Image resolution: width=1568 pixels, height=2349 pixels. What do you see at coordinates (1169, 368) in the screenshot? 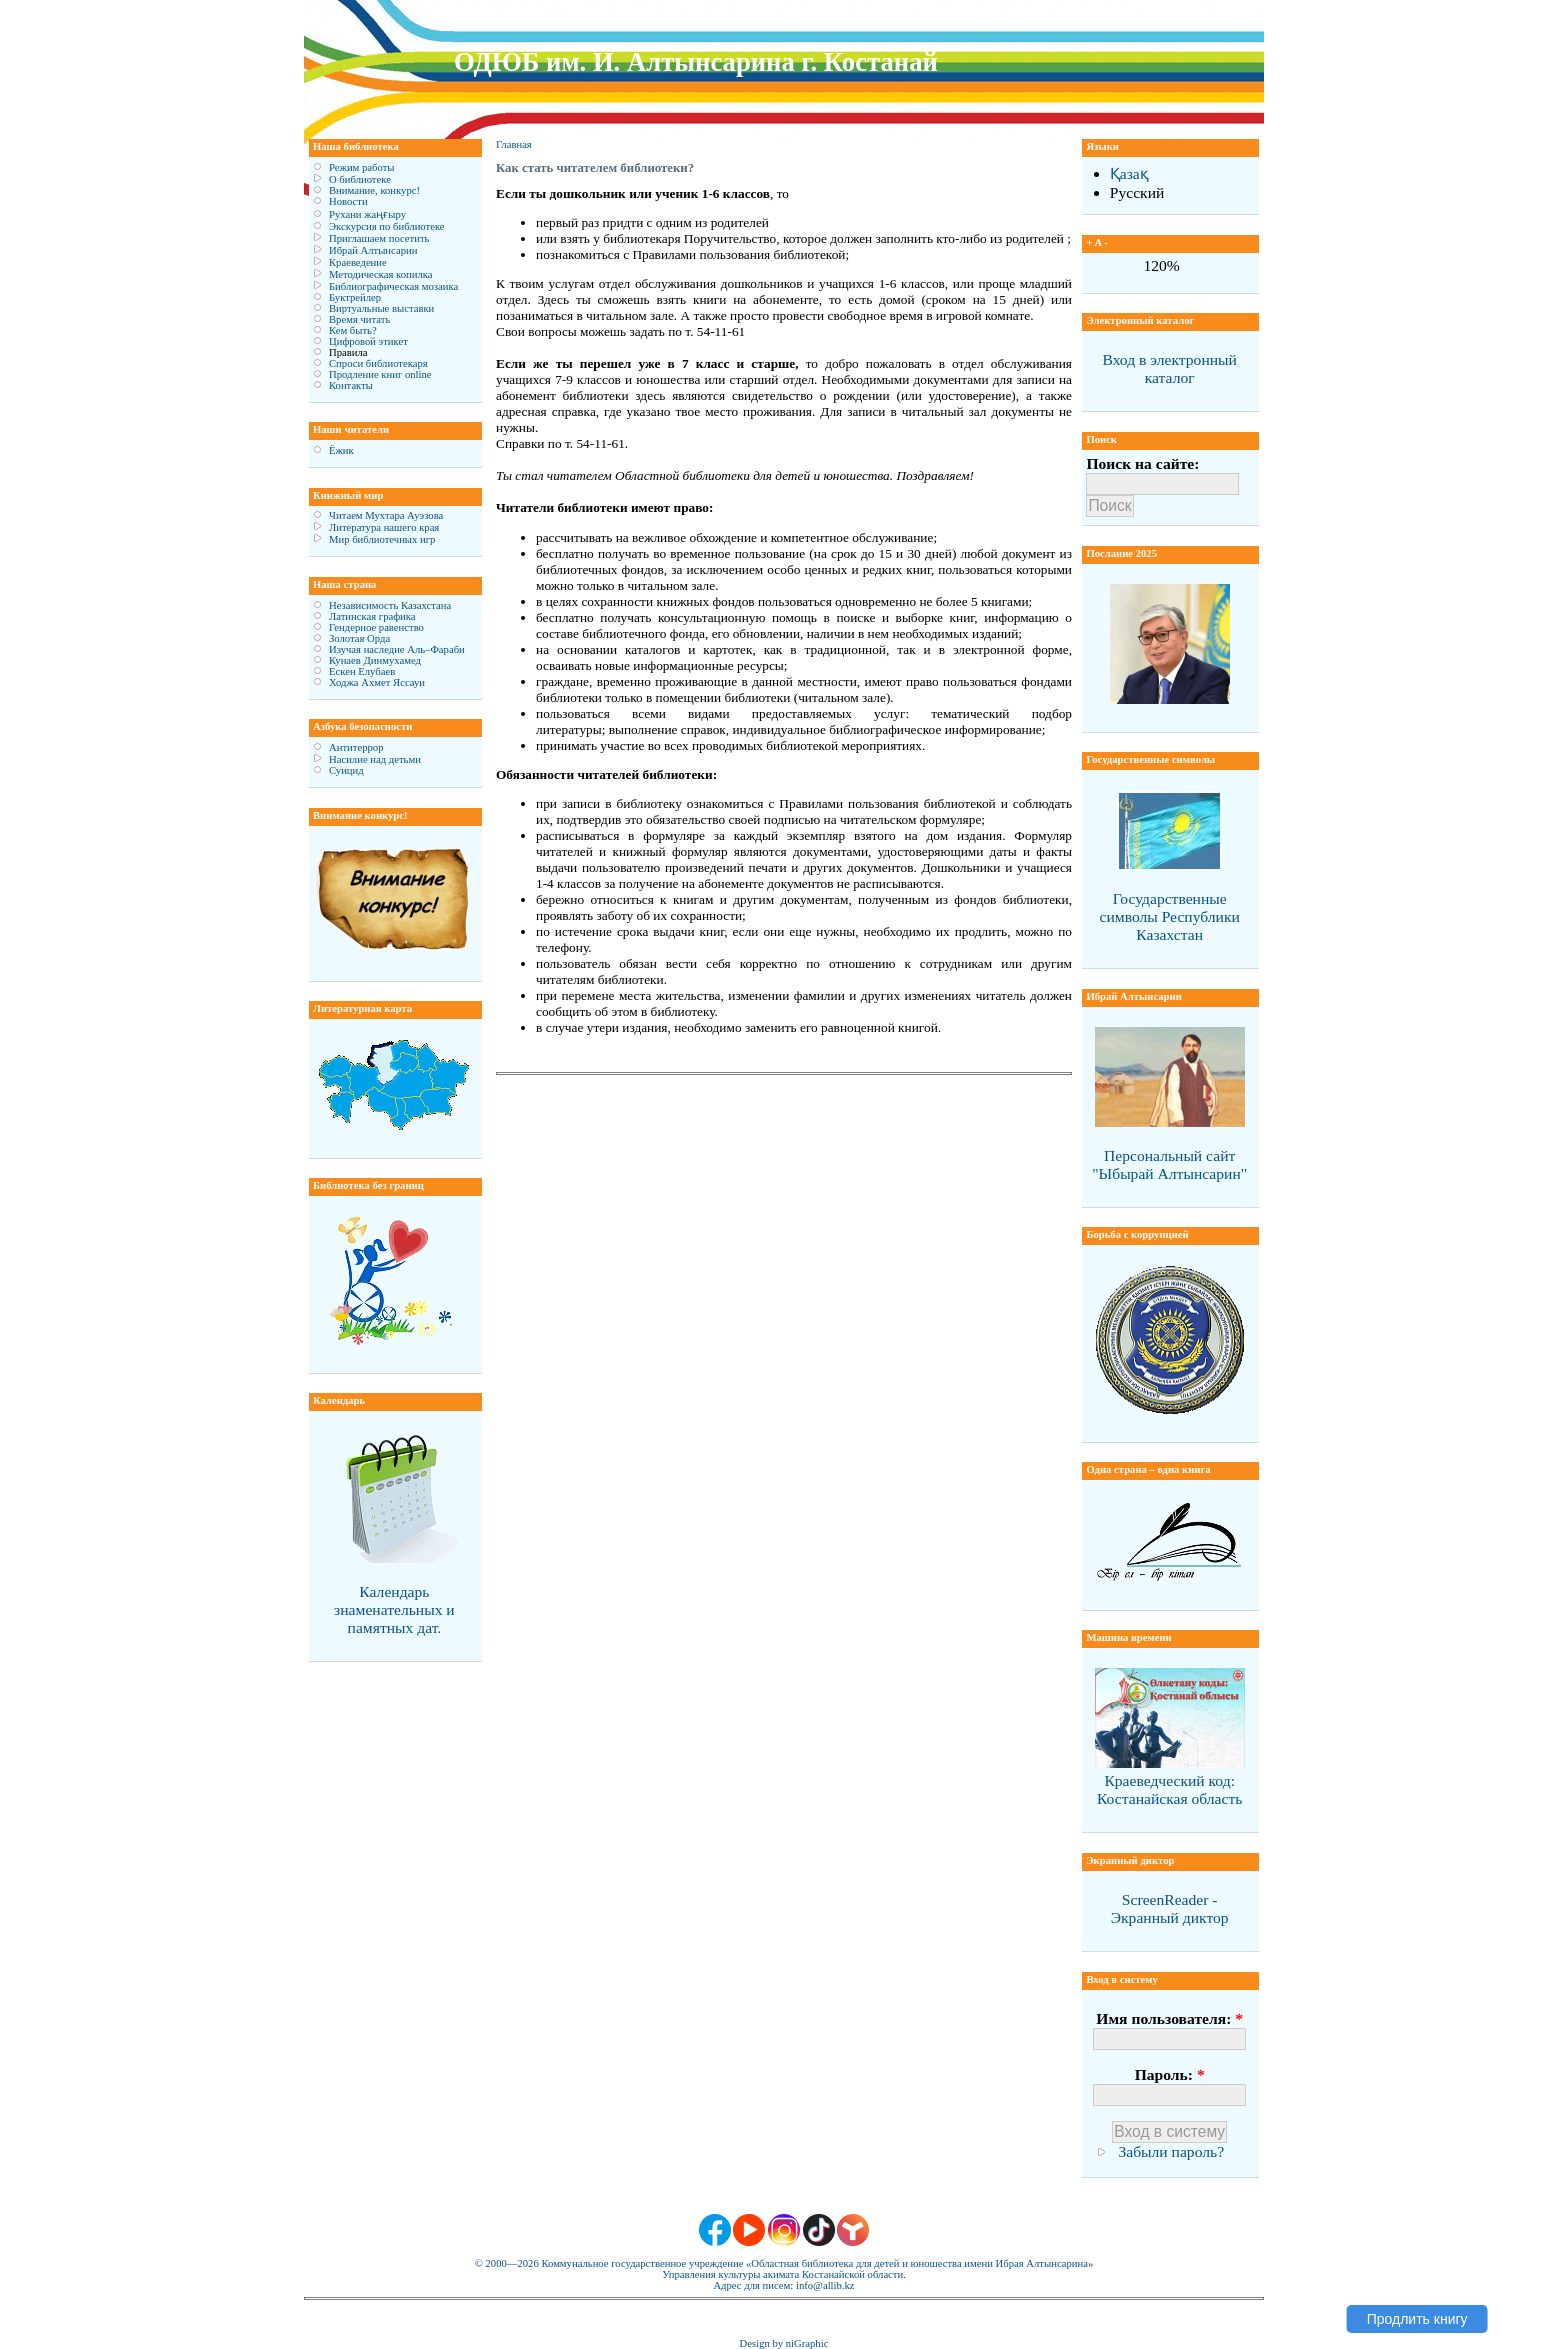
I see `Вход в электронный каталог` at bounding box center [1169, 368].